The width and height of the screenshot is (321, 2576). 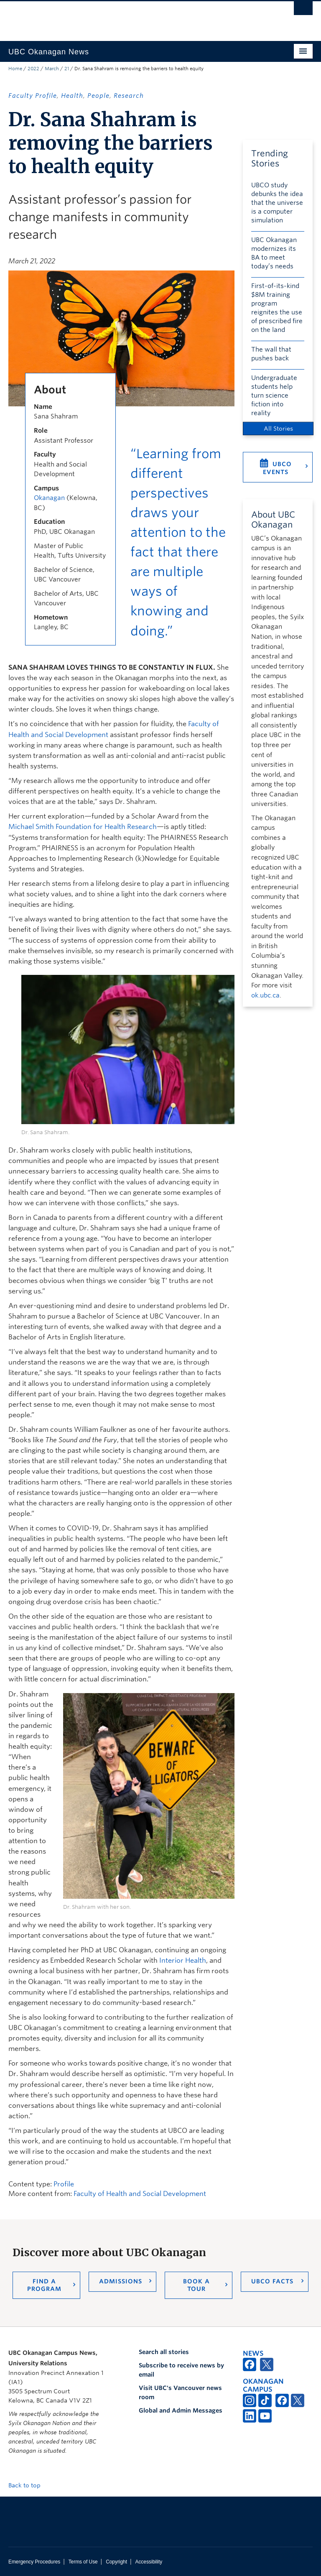 I want to click on Book a Tour, so click(x=196, y=2285).